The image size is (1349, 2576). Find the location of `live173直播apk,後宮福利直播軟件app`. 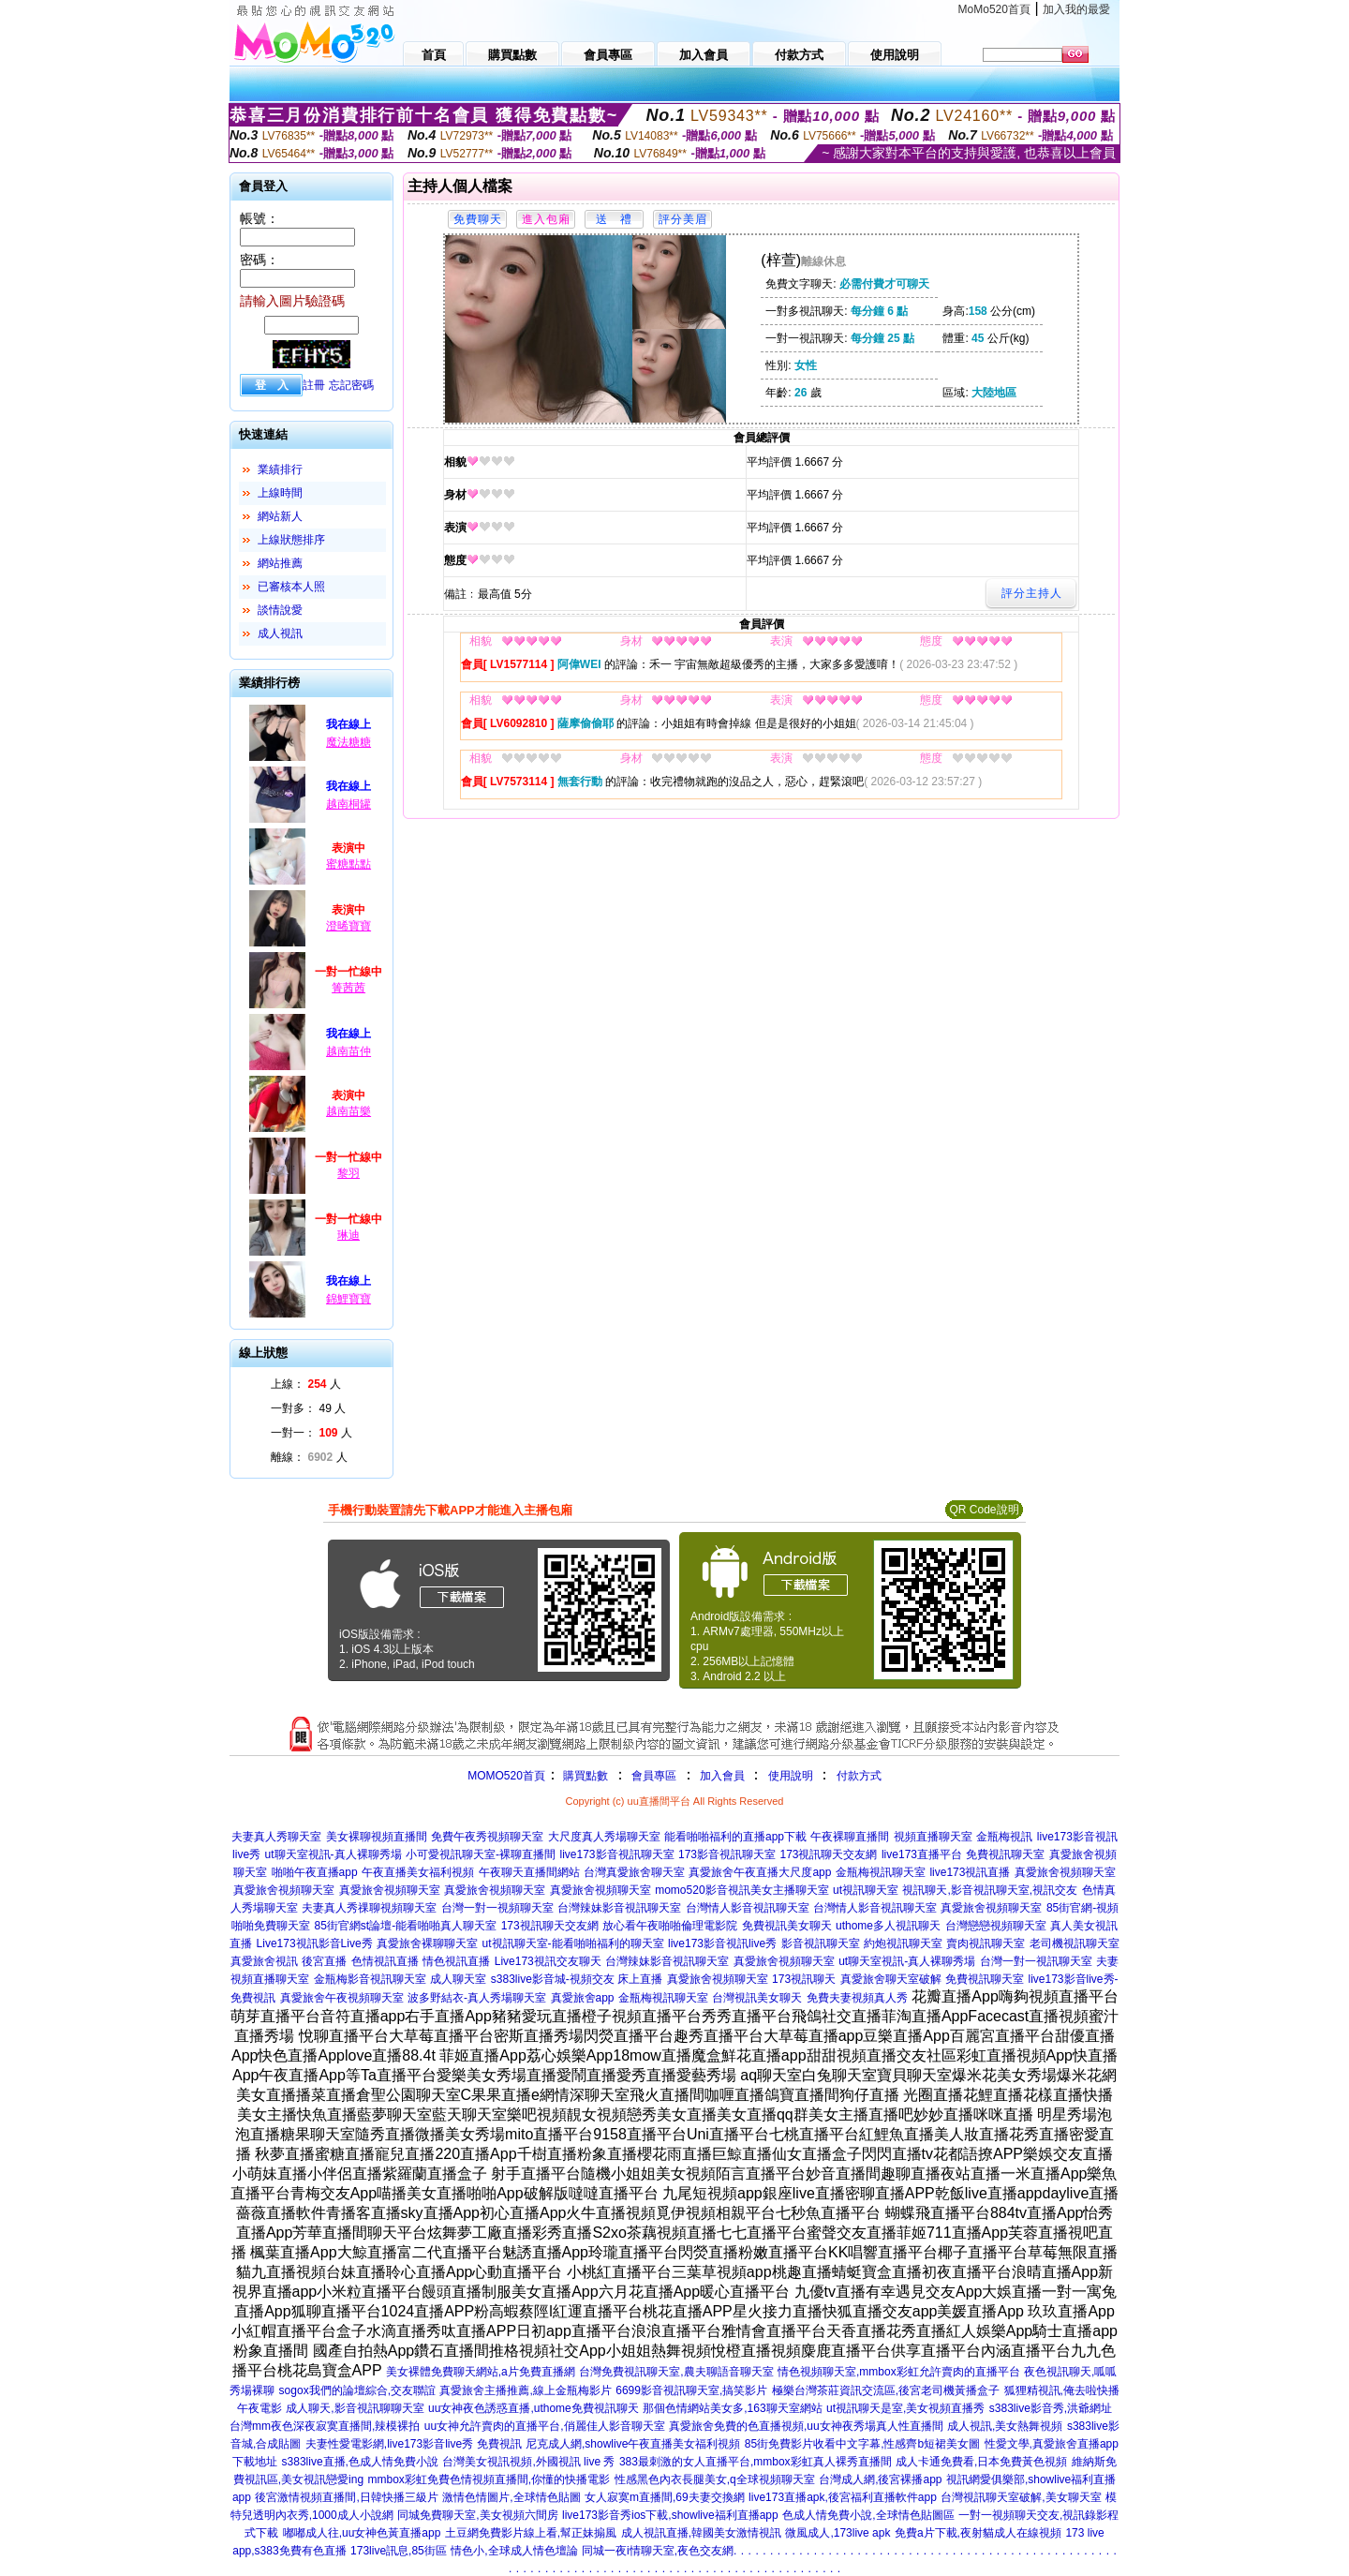

live173直播apk,後宮福利直播軟件app is located at coordinates (843, 2497).